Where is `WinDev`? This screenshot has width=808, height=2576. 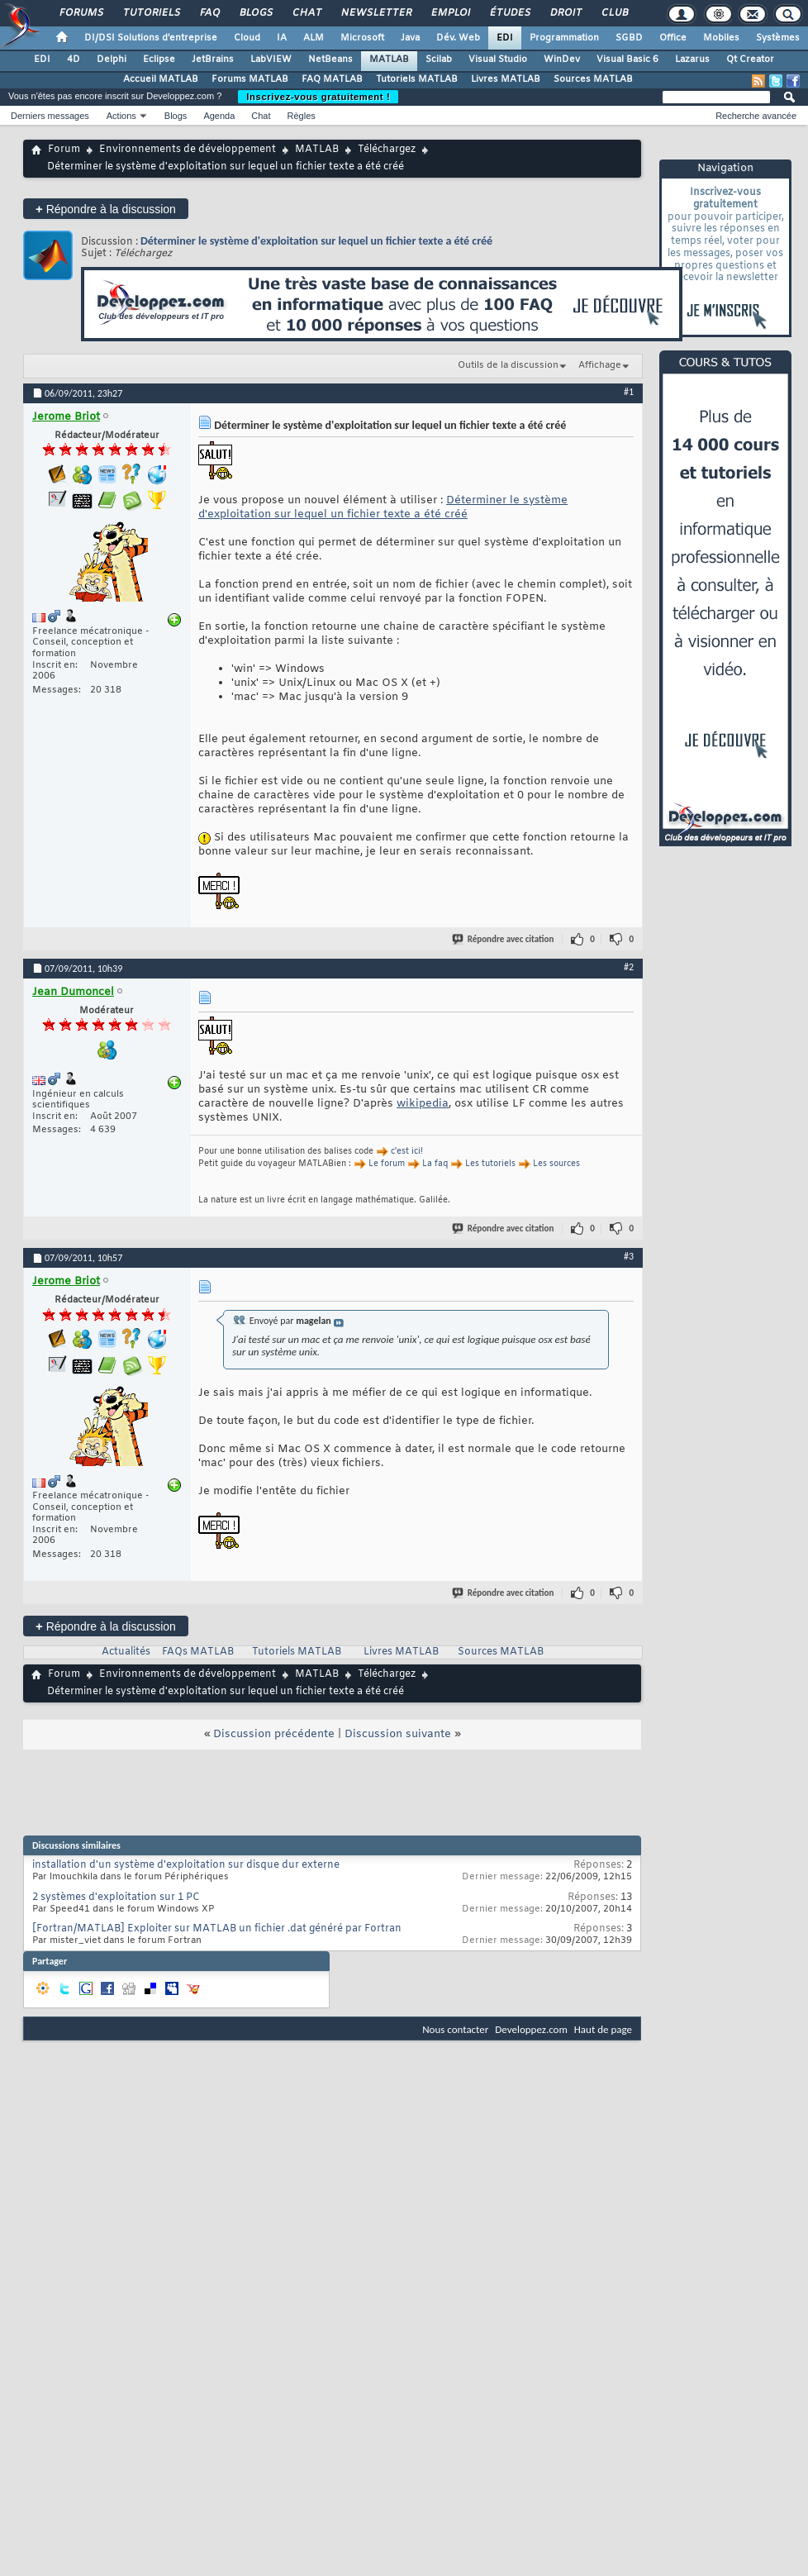
WinDev is located at coordinates (562, 59).